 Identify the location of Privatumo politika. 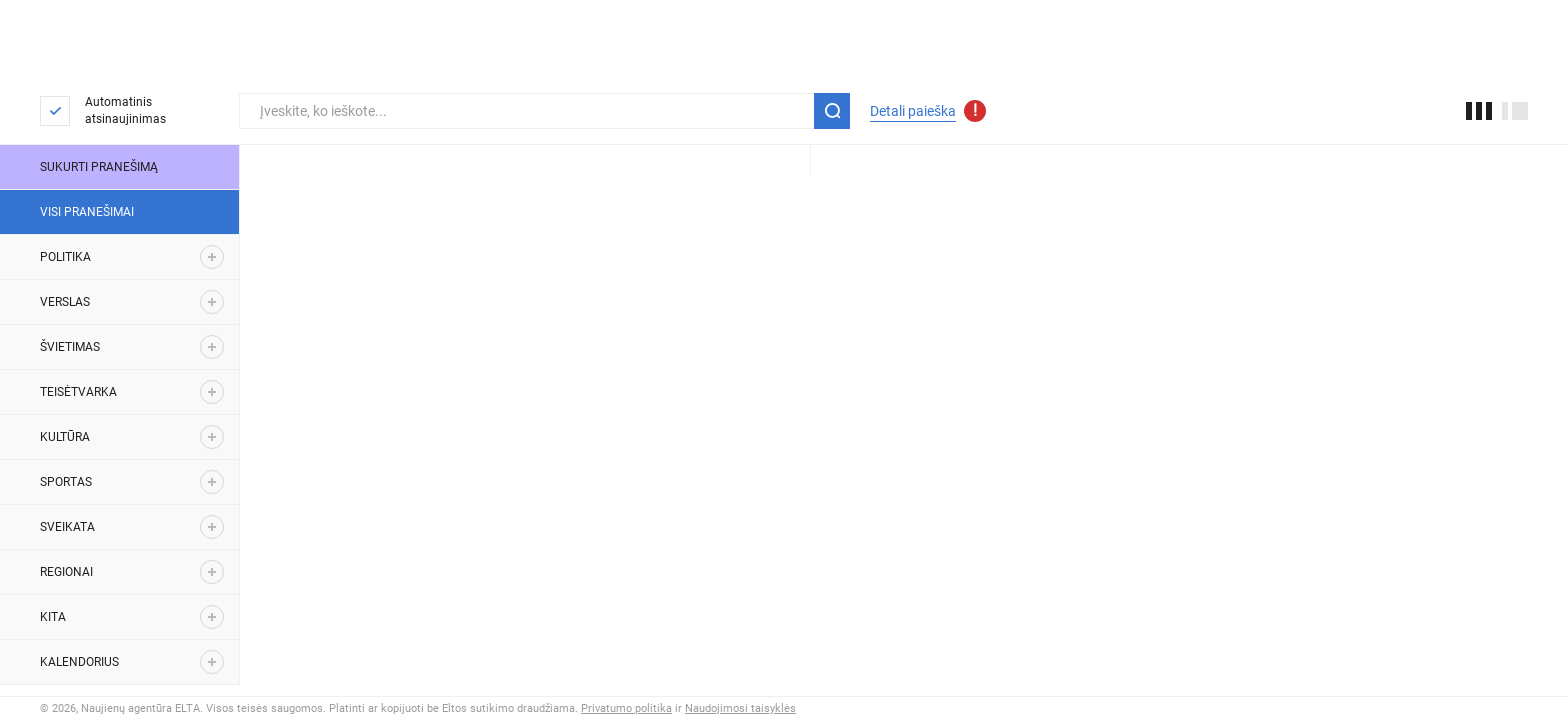
(626, 708).